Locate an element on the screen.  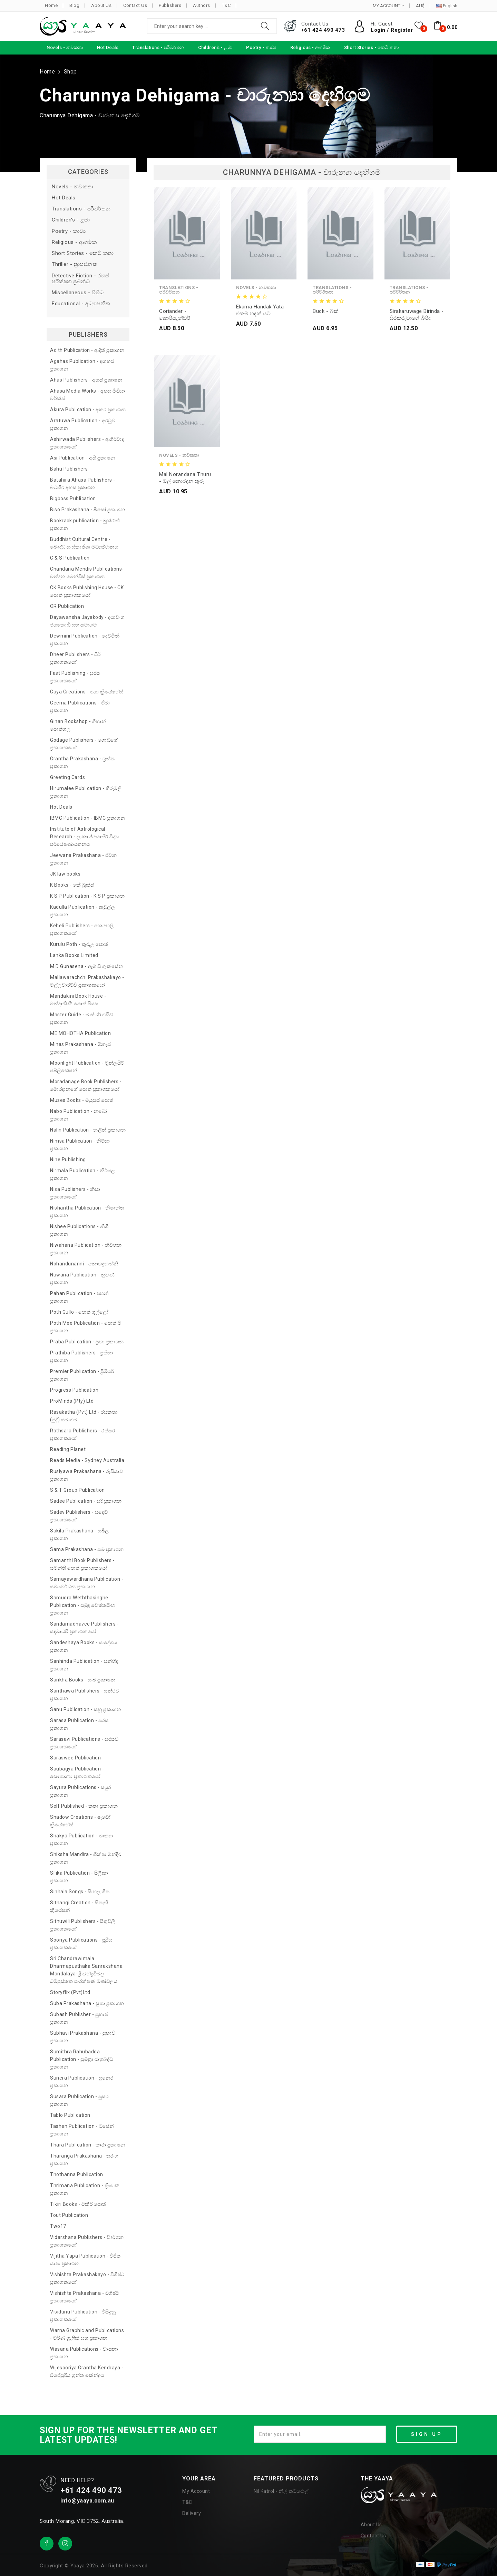
Sarasavi Publications - සරසවි ප්‍රකාශකයෝ is located at coordinates (84, 1742).